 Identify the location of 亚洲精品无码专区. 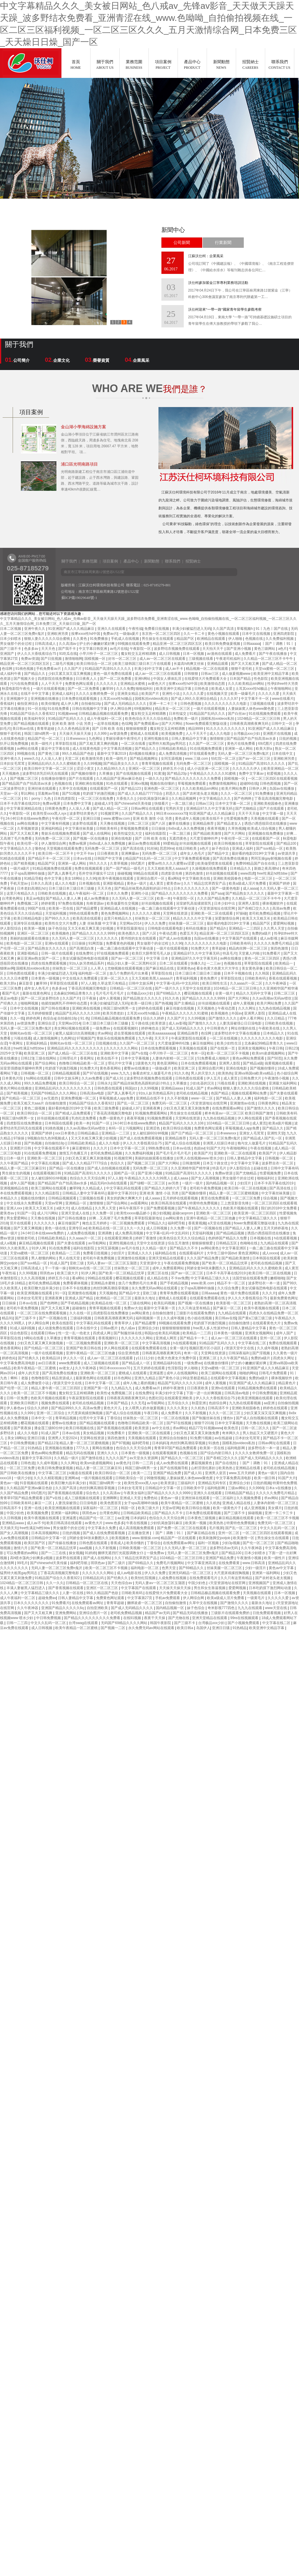
(212, 1483).